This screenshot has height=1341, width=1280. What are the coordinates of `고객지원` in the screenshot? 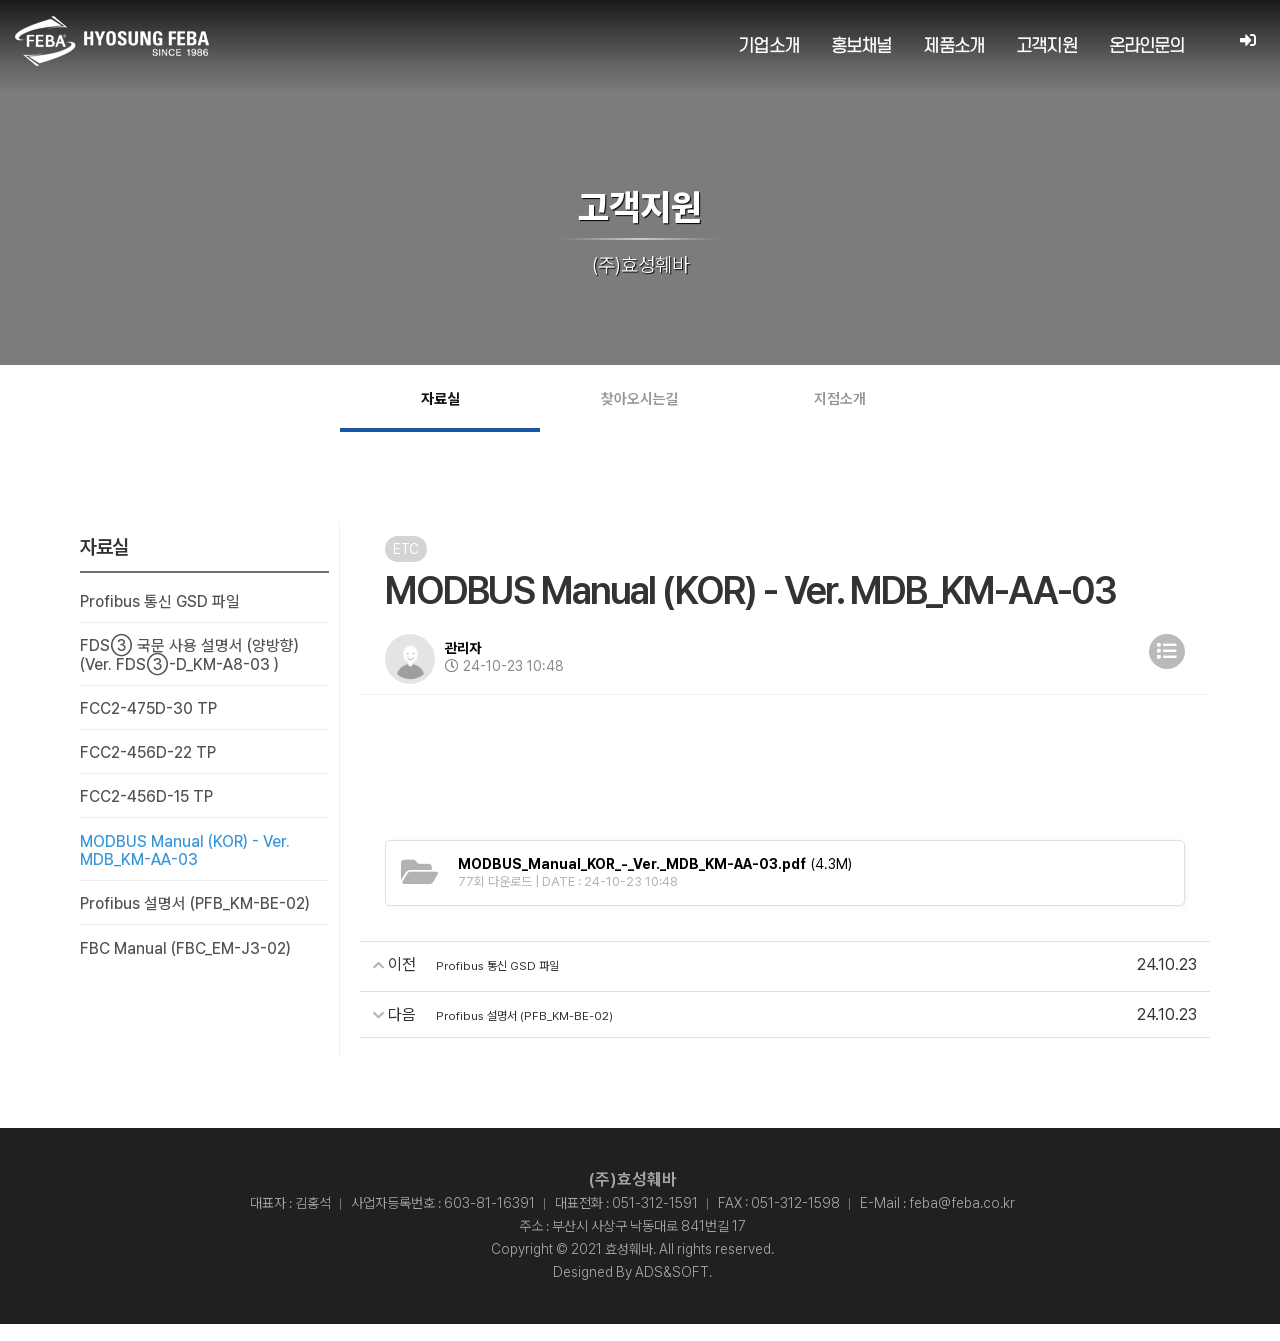 It's located at (1045, 46).